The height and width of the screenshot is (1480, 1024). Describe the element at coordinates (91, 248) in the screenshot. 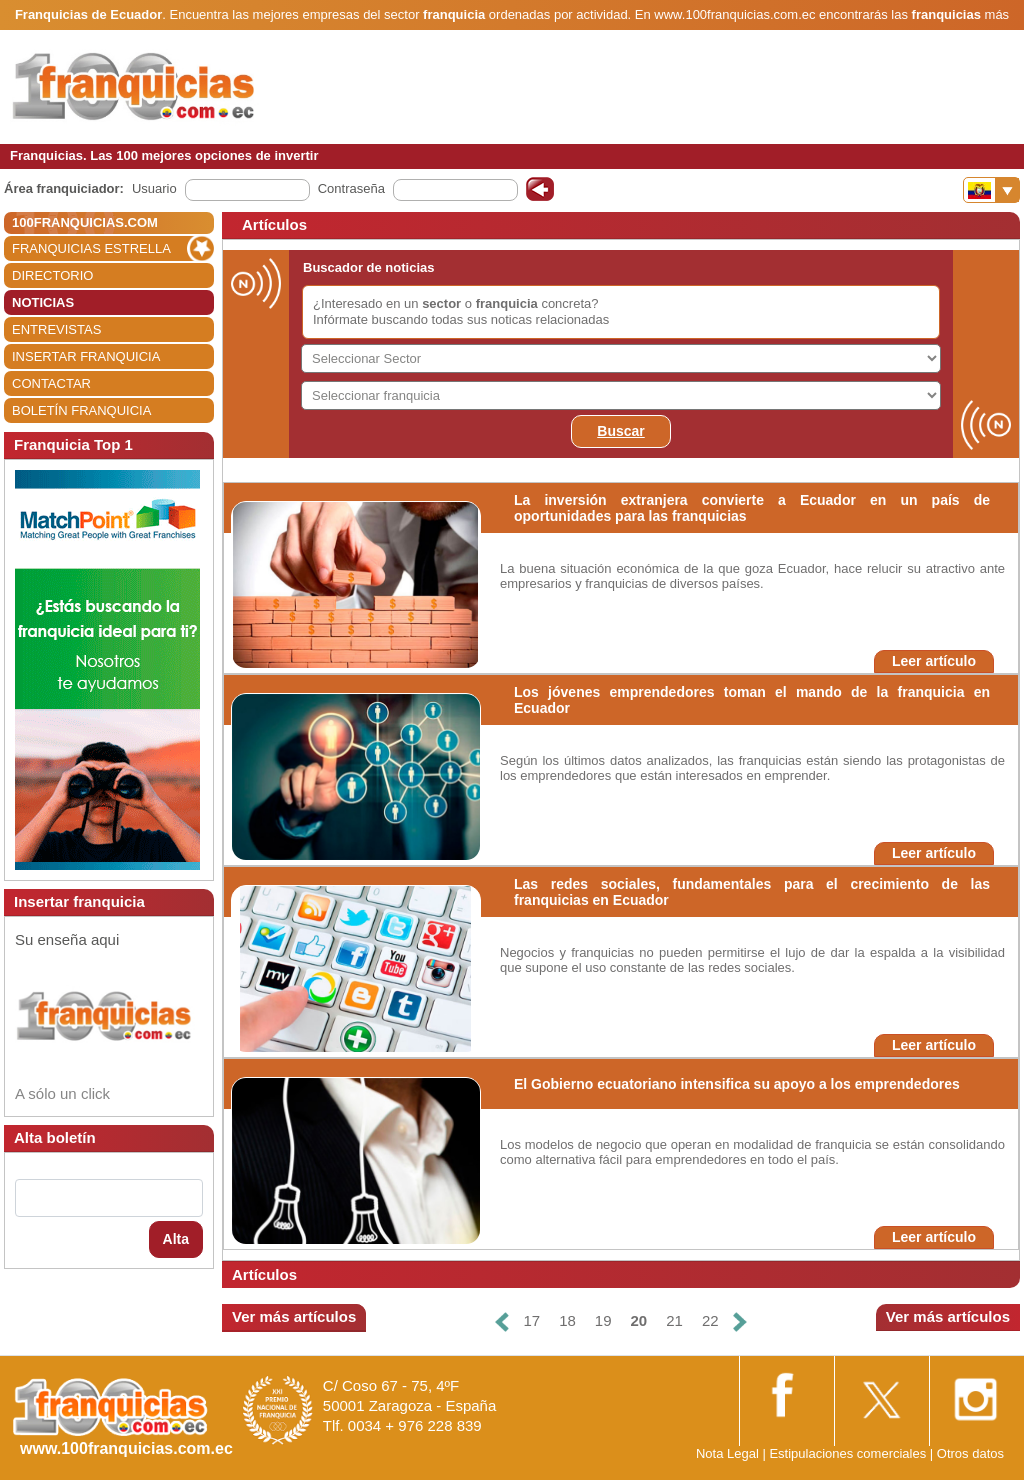

I see `FRANQUICIAS ESTRELLA` at that location.